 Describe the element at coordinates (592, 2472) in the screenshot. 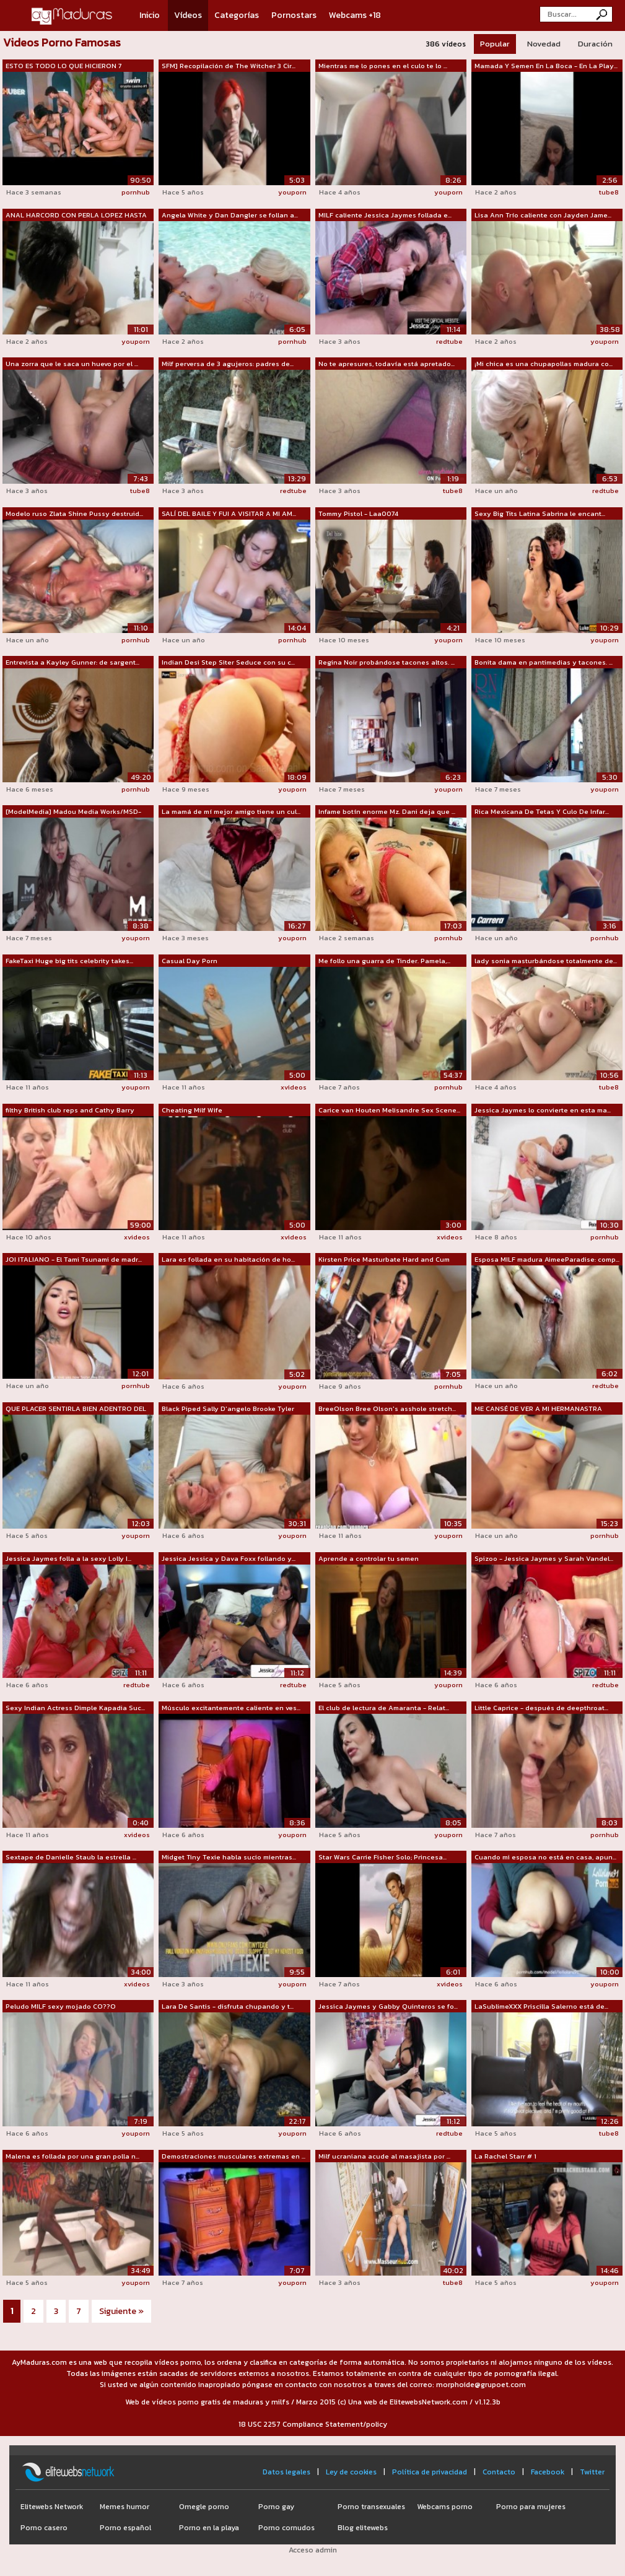

I see `Twitter` at that location.